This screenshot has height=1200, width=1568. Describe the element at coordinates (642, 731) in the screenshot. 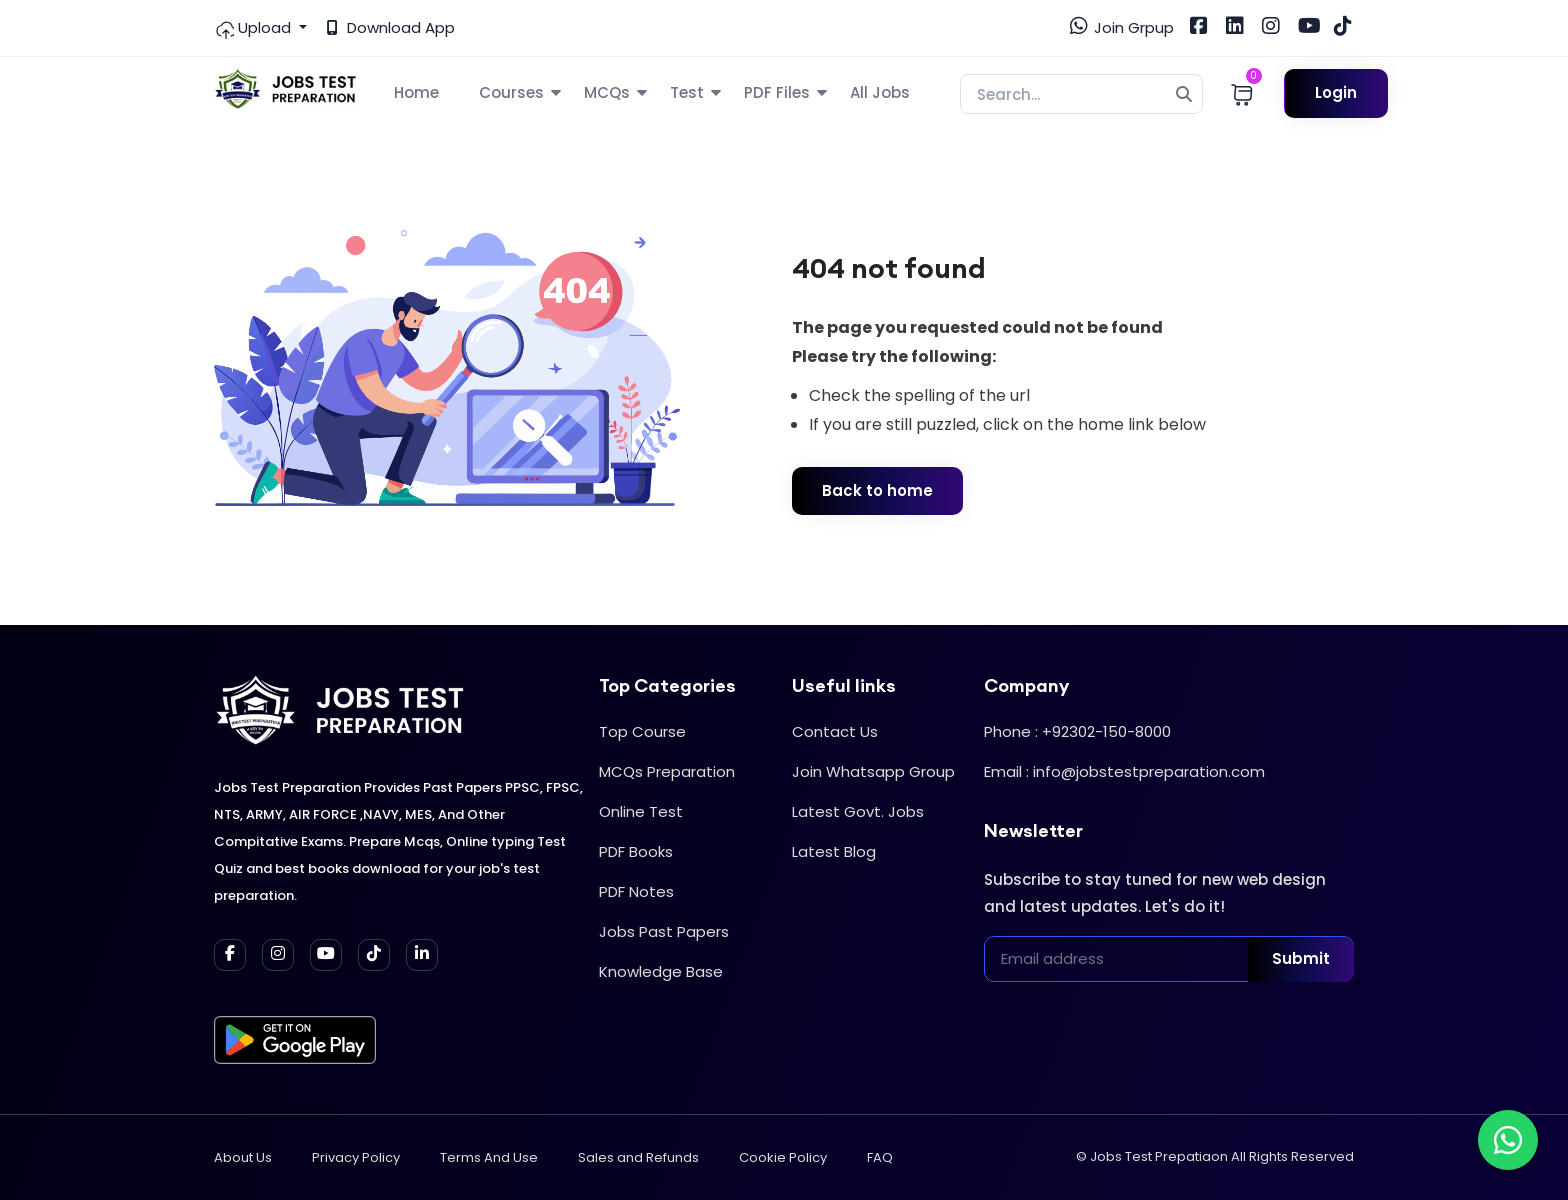

I see `Top Course` at that location.